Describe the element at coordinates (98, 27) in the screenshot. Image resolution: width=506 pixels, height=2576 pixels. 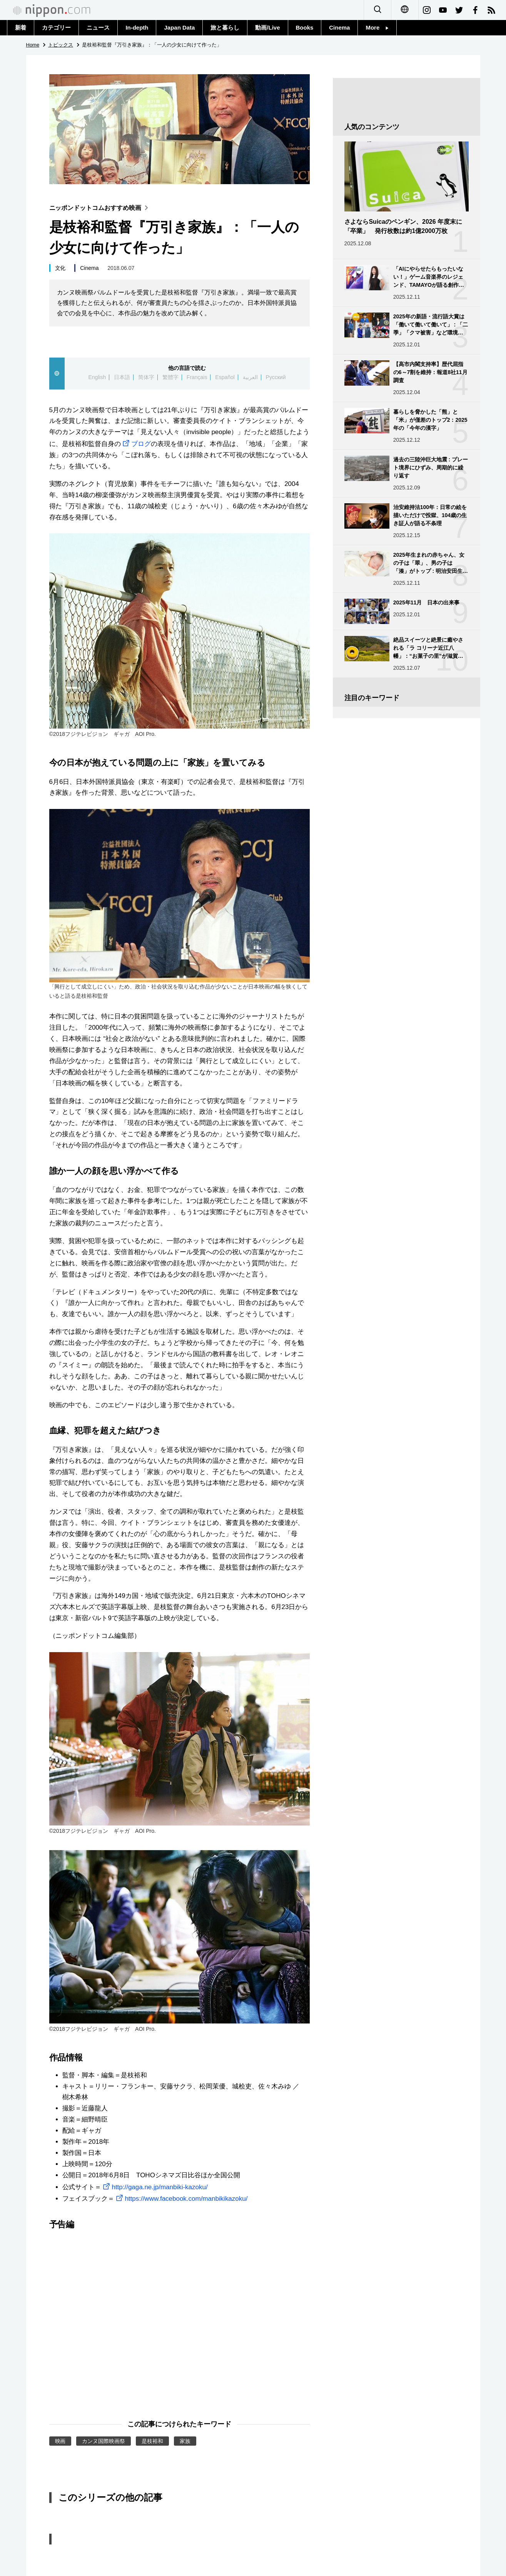
I see `ニュース` at that location.